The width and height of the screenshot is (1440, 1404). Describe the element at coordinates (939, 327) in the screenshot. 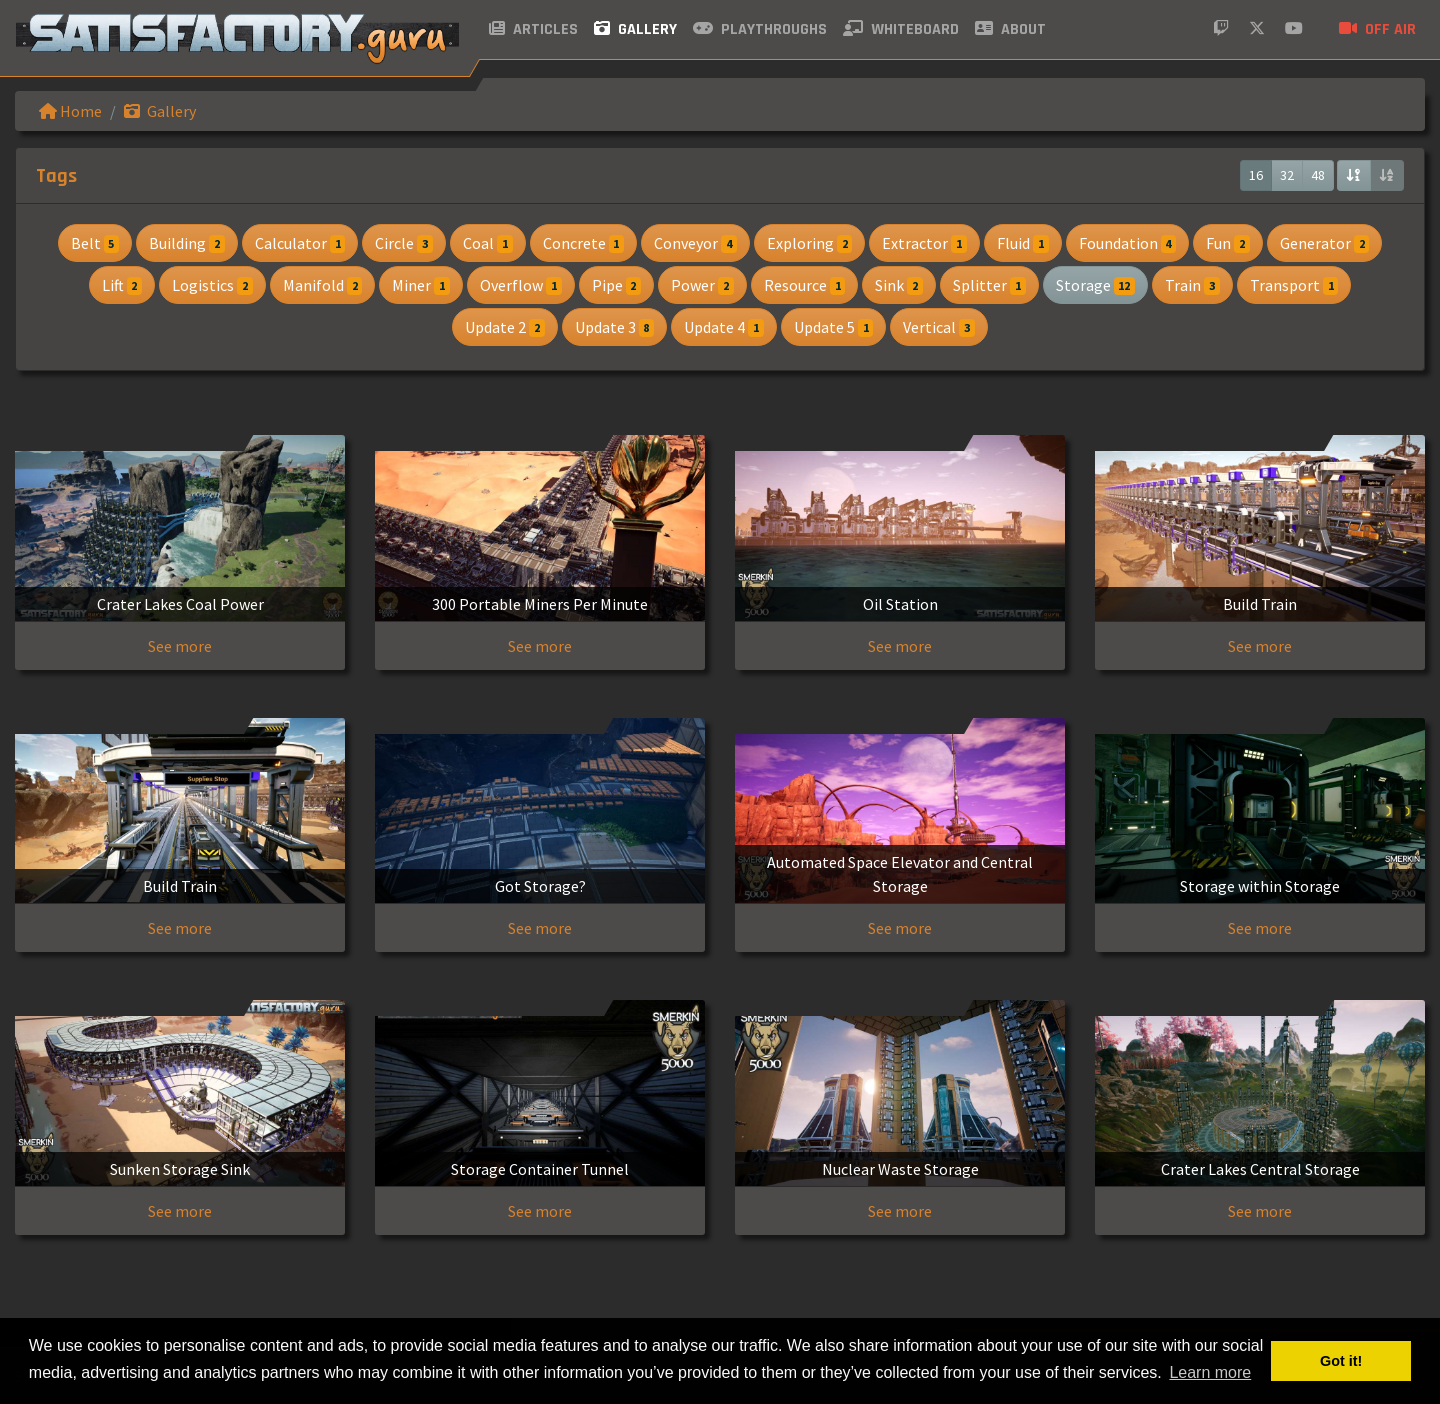

I see `Vertical` at that location.